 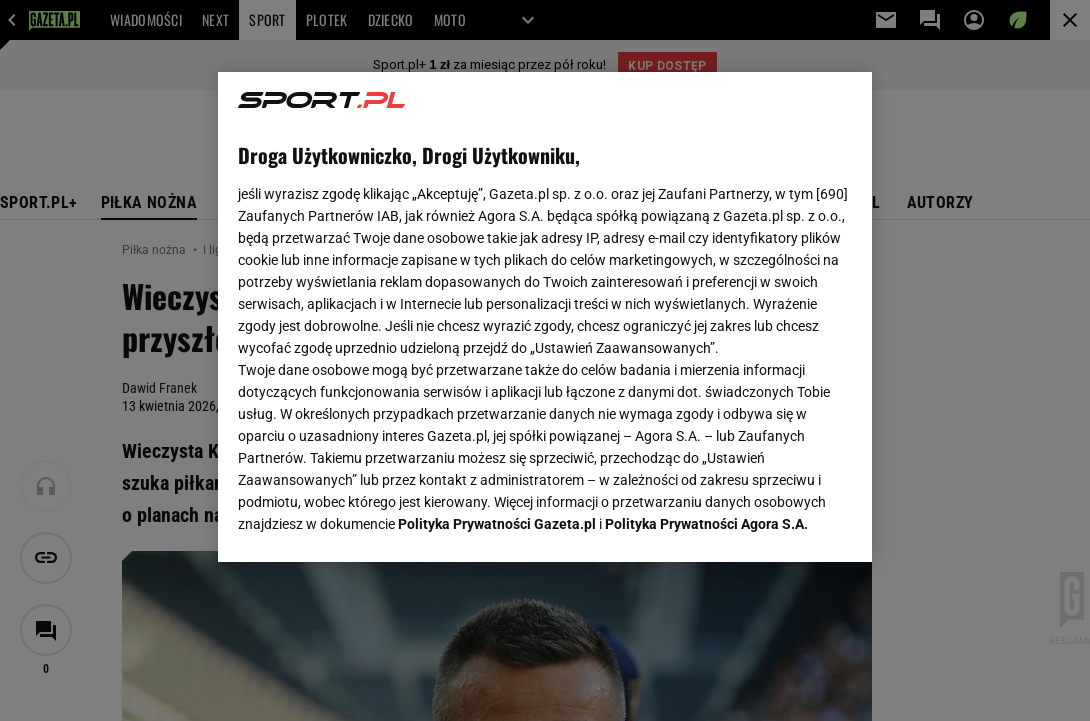 What do you see at coordinates (784, 523) in the screenshot?
I see `AKCEPTUJĘ` at bounding box center [784, 523].